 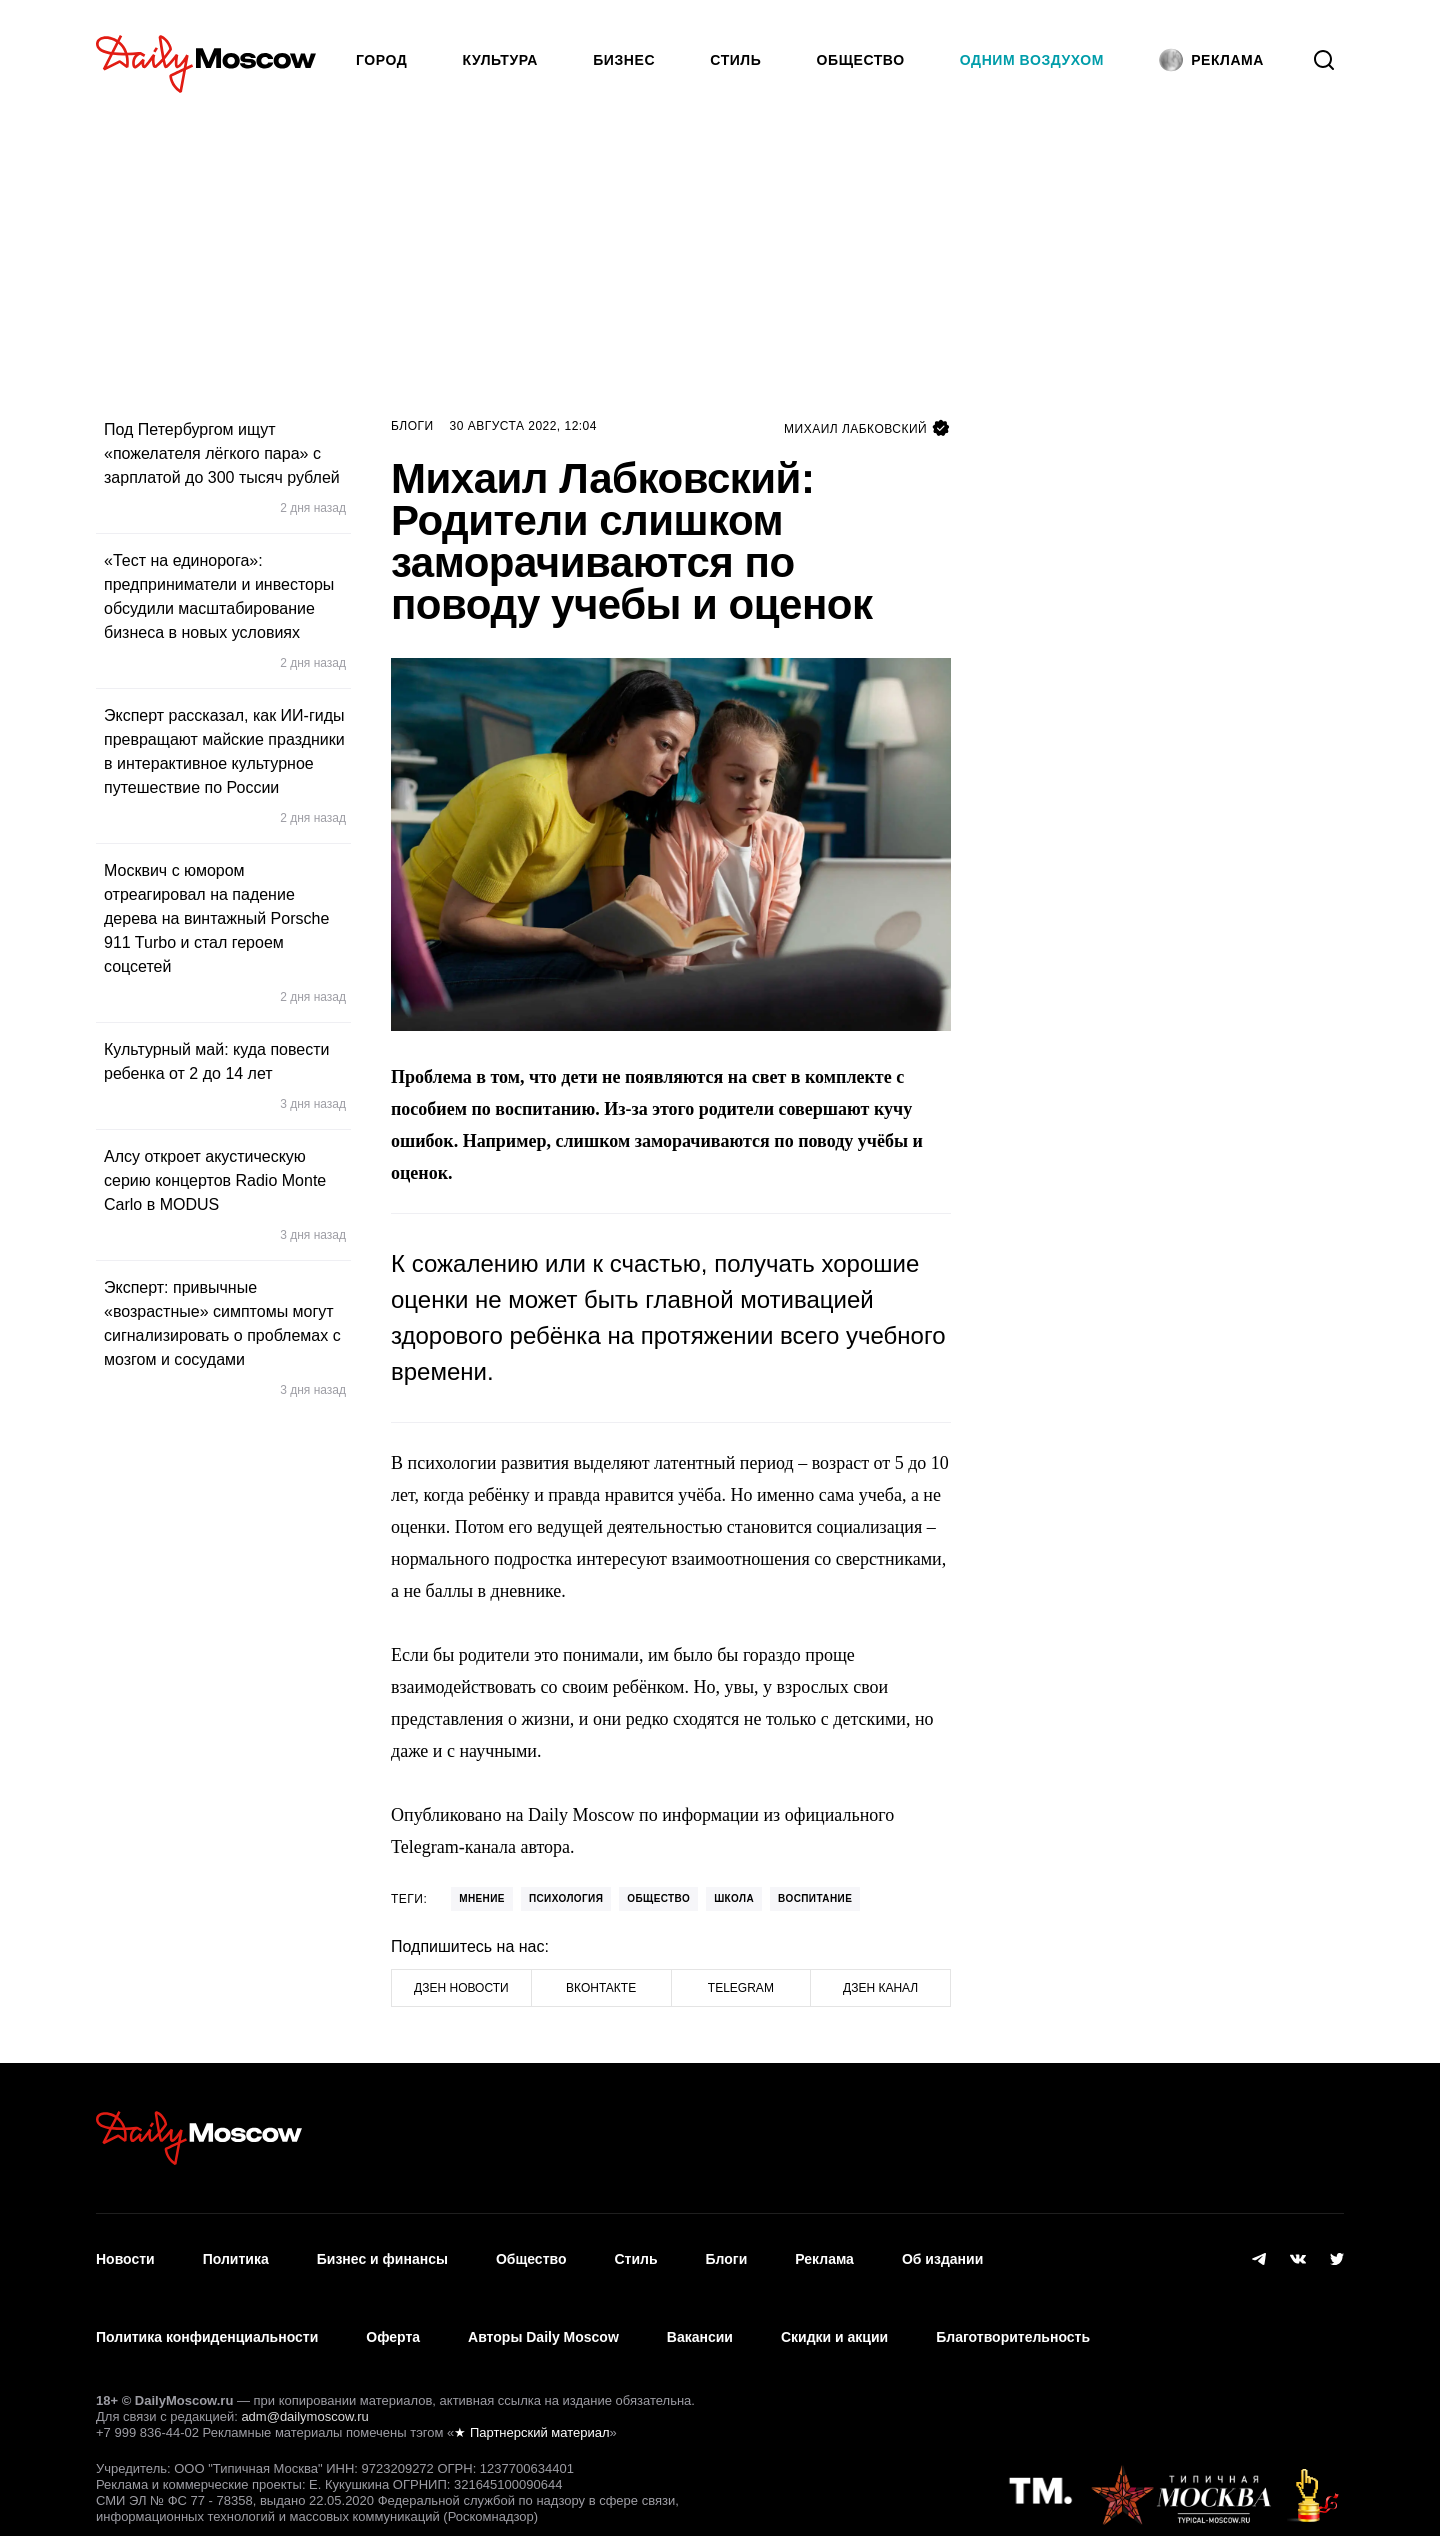 I want to click on Политика конфиденциальности, so click(x=207, y=2309).